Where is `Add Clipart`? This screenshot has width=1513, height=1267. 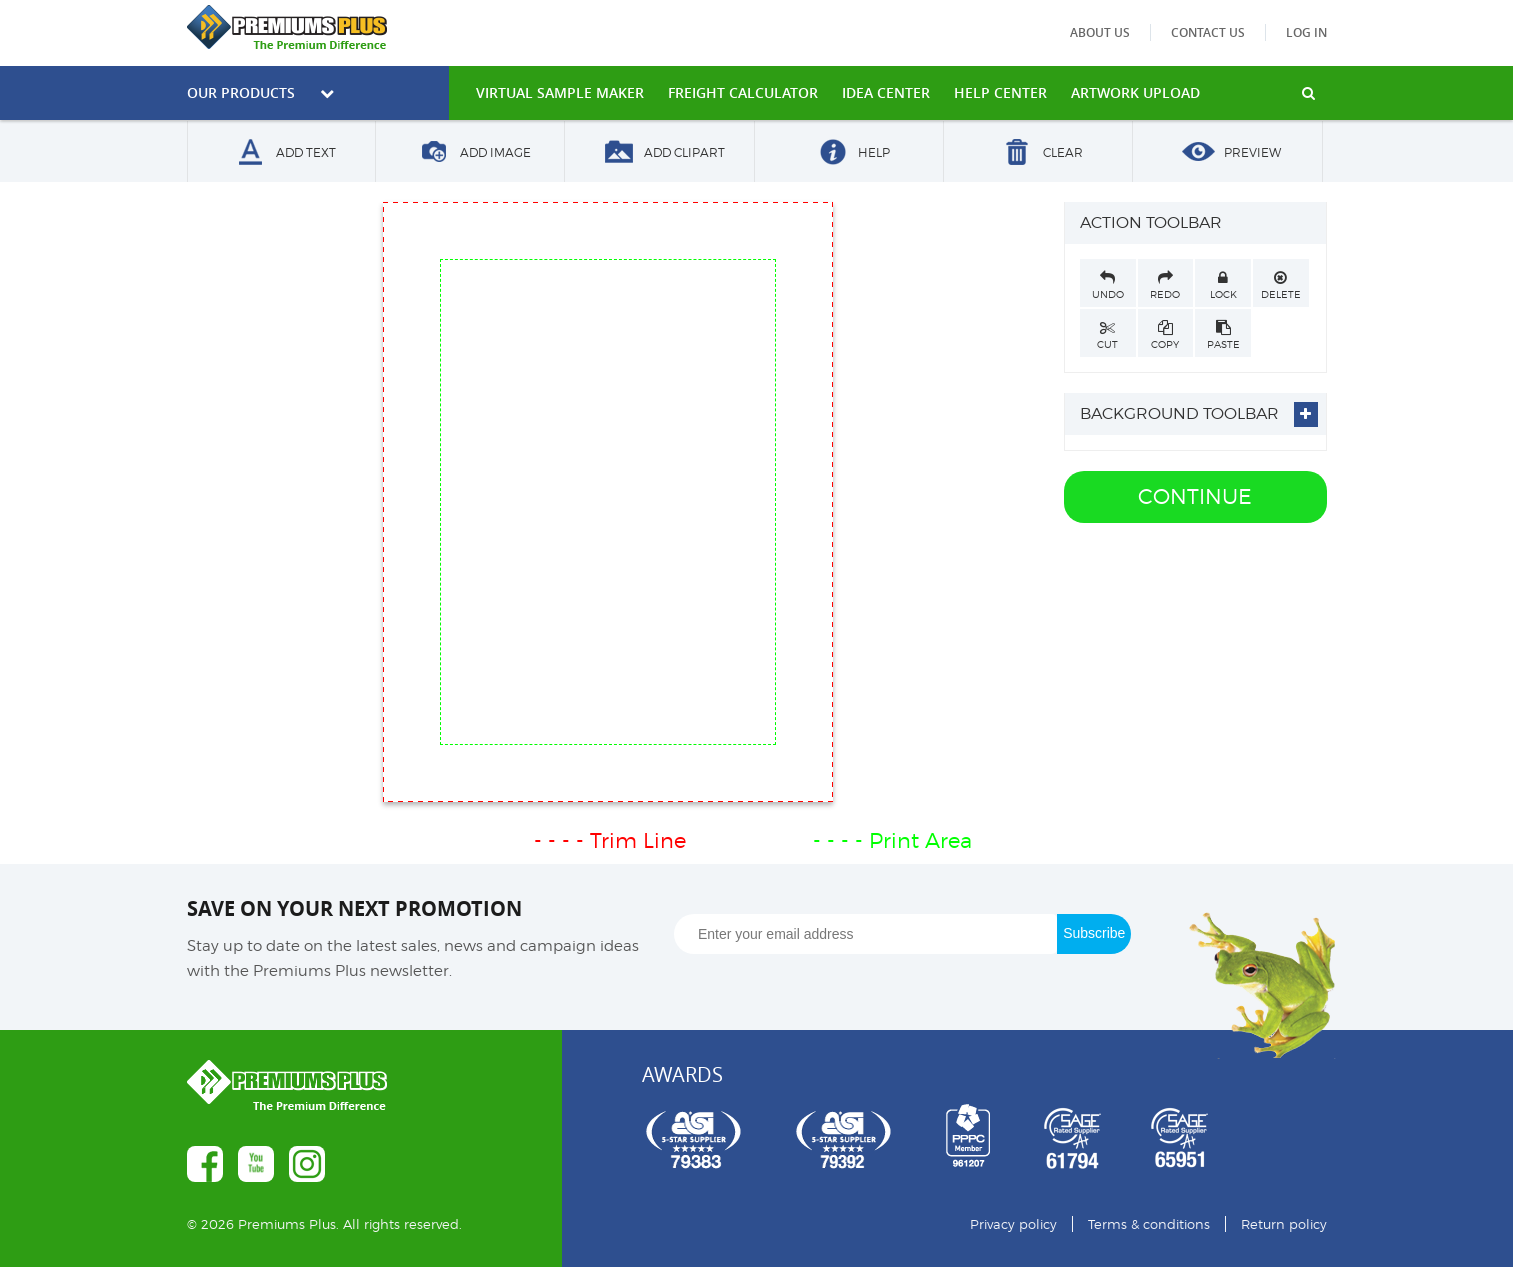 Add Clipart is located at coordinates (659, 153).